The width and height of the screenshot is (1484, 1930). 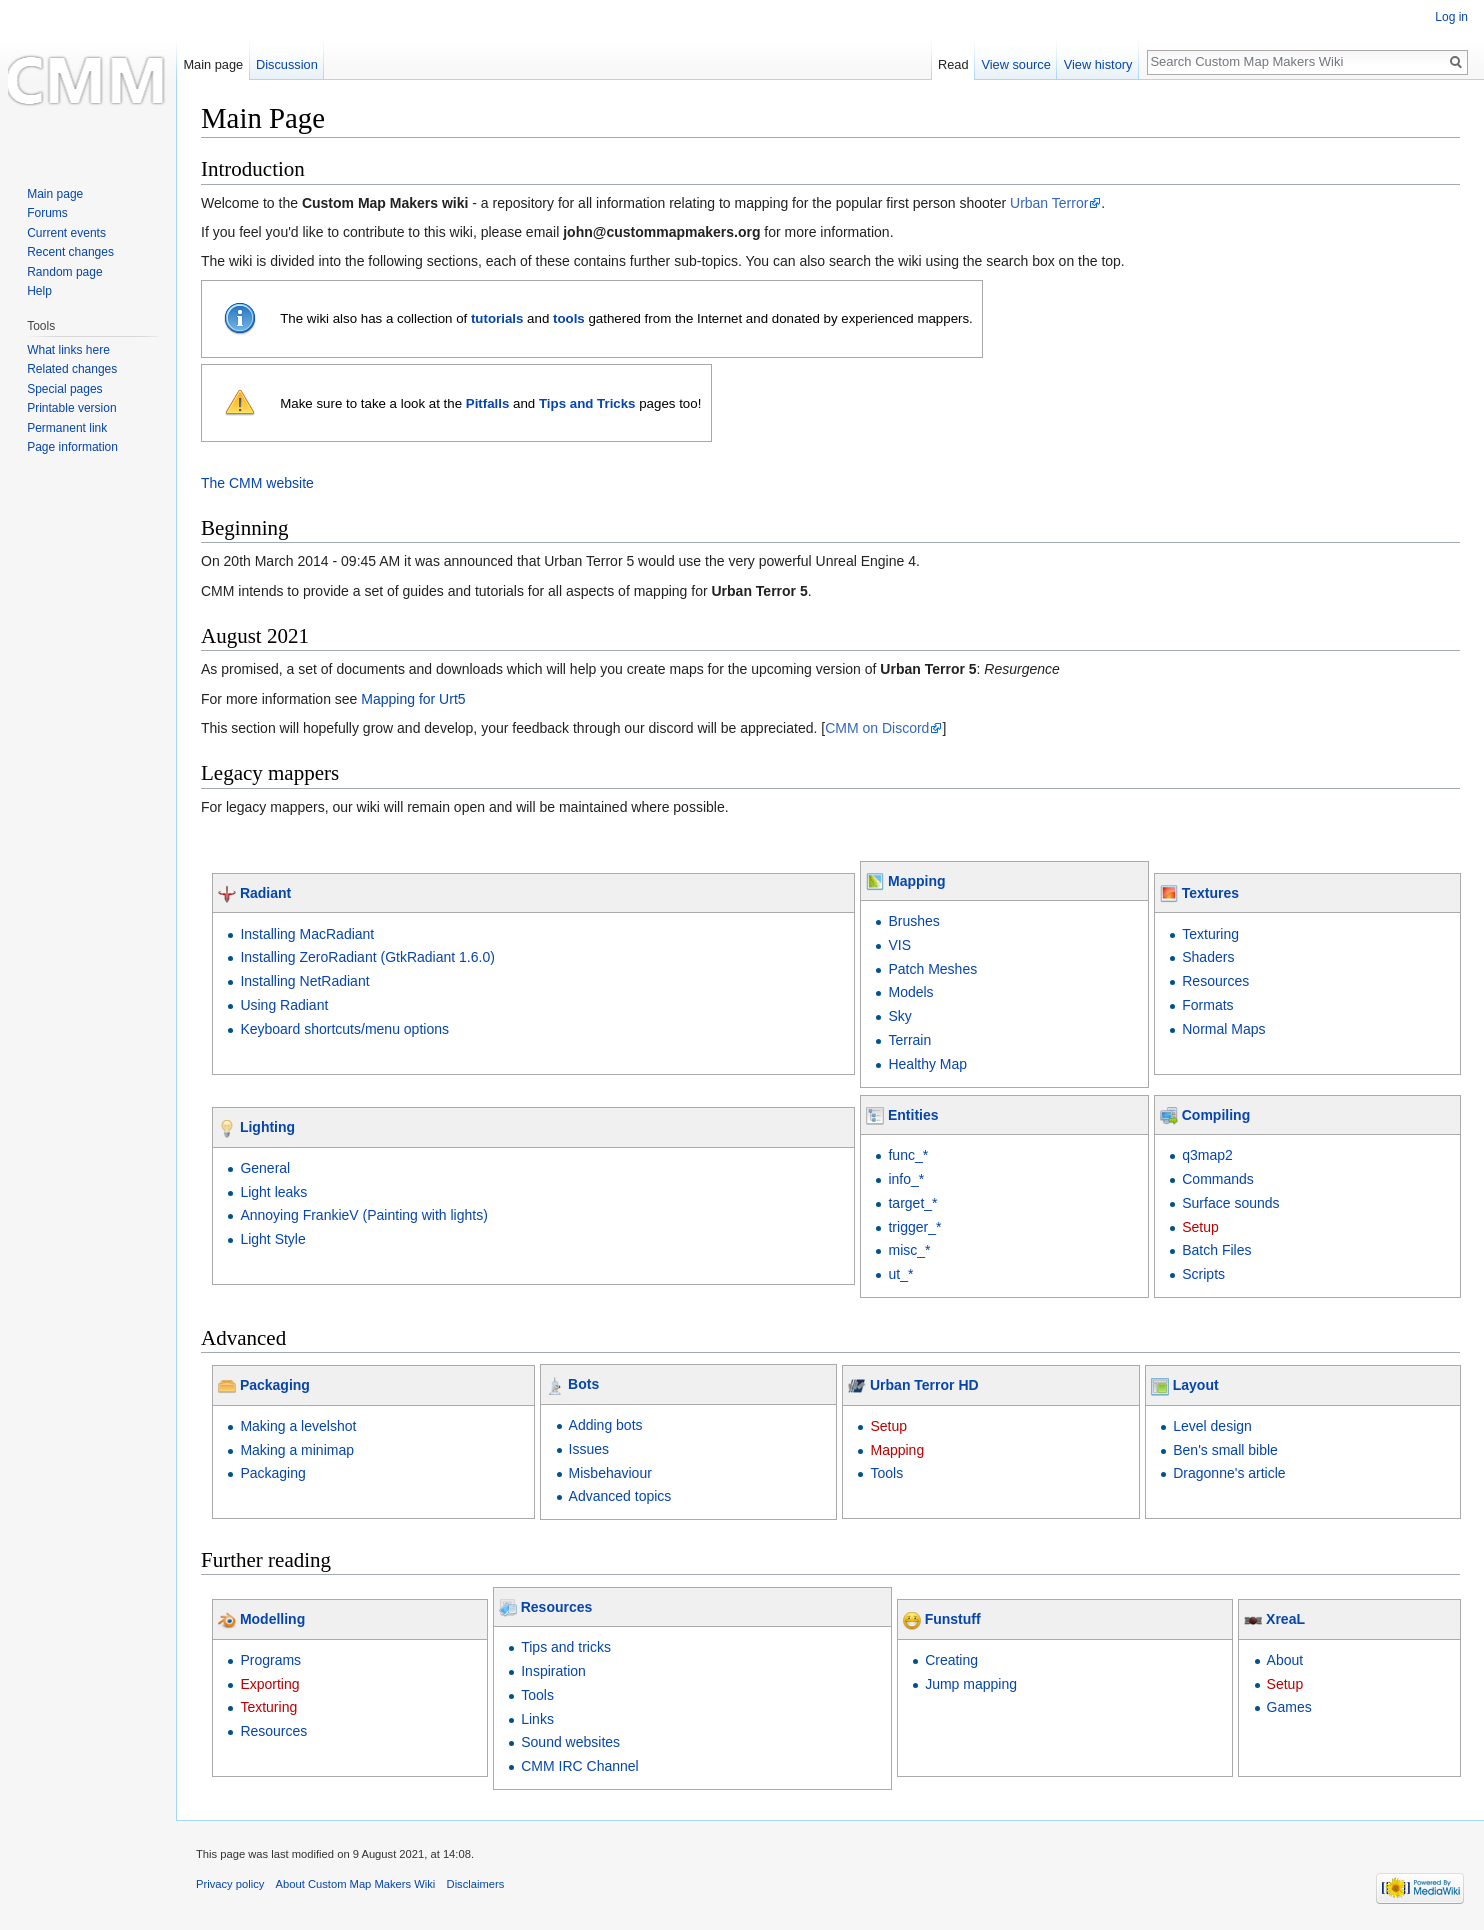 What do you see at coordinates (1196, 1385) in the screenshot?
I see `Layout` at bounding box center [1196, 1385].